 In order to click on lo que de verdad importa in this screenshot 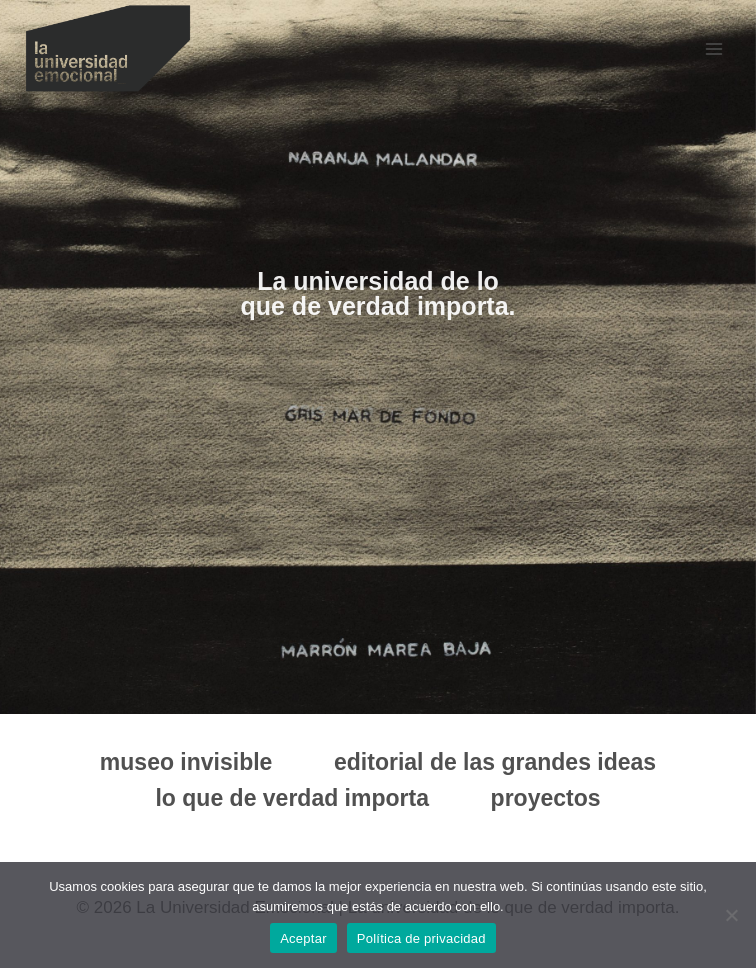, I will do `click(292, 798)`.